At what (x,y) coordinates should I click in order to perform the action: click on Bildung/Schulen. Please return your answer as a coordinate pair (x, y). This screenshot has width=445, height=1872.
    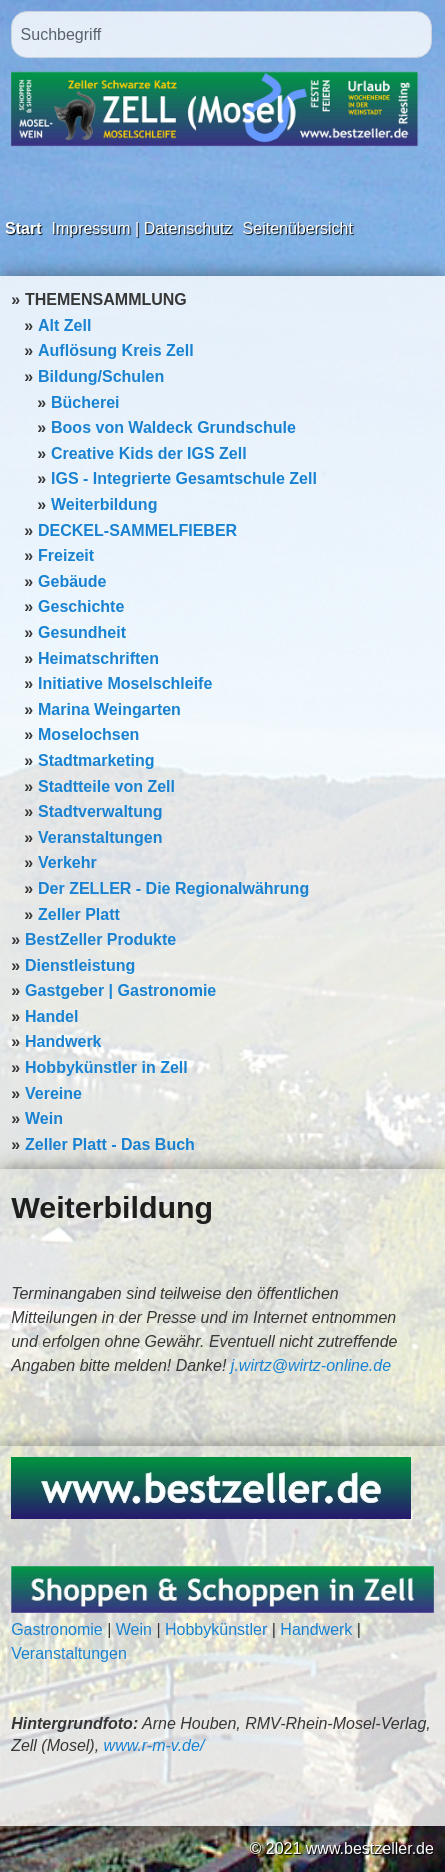
    Looking at the image, I should click on (101, 376).